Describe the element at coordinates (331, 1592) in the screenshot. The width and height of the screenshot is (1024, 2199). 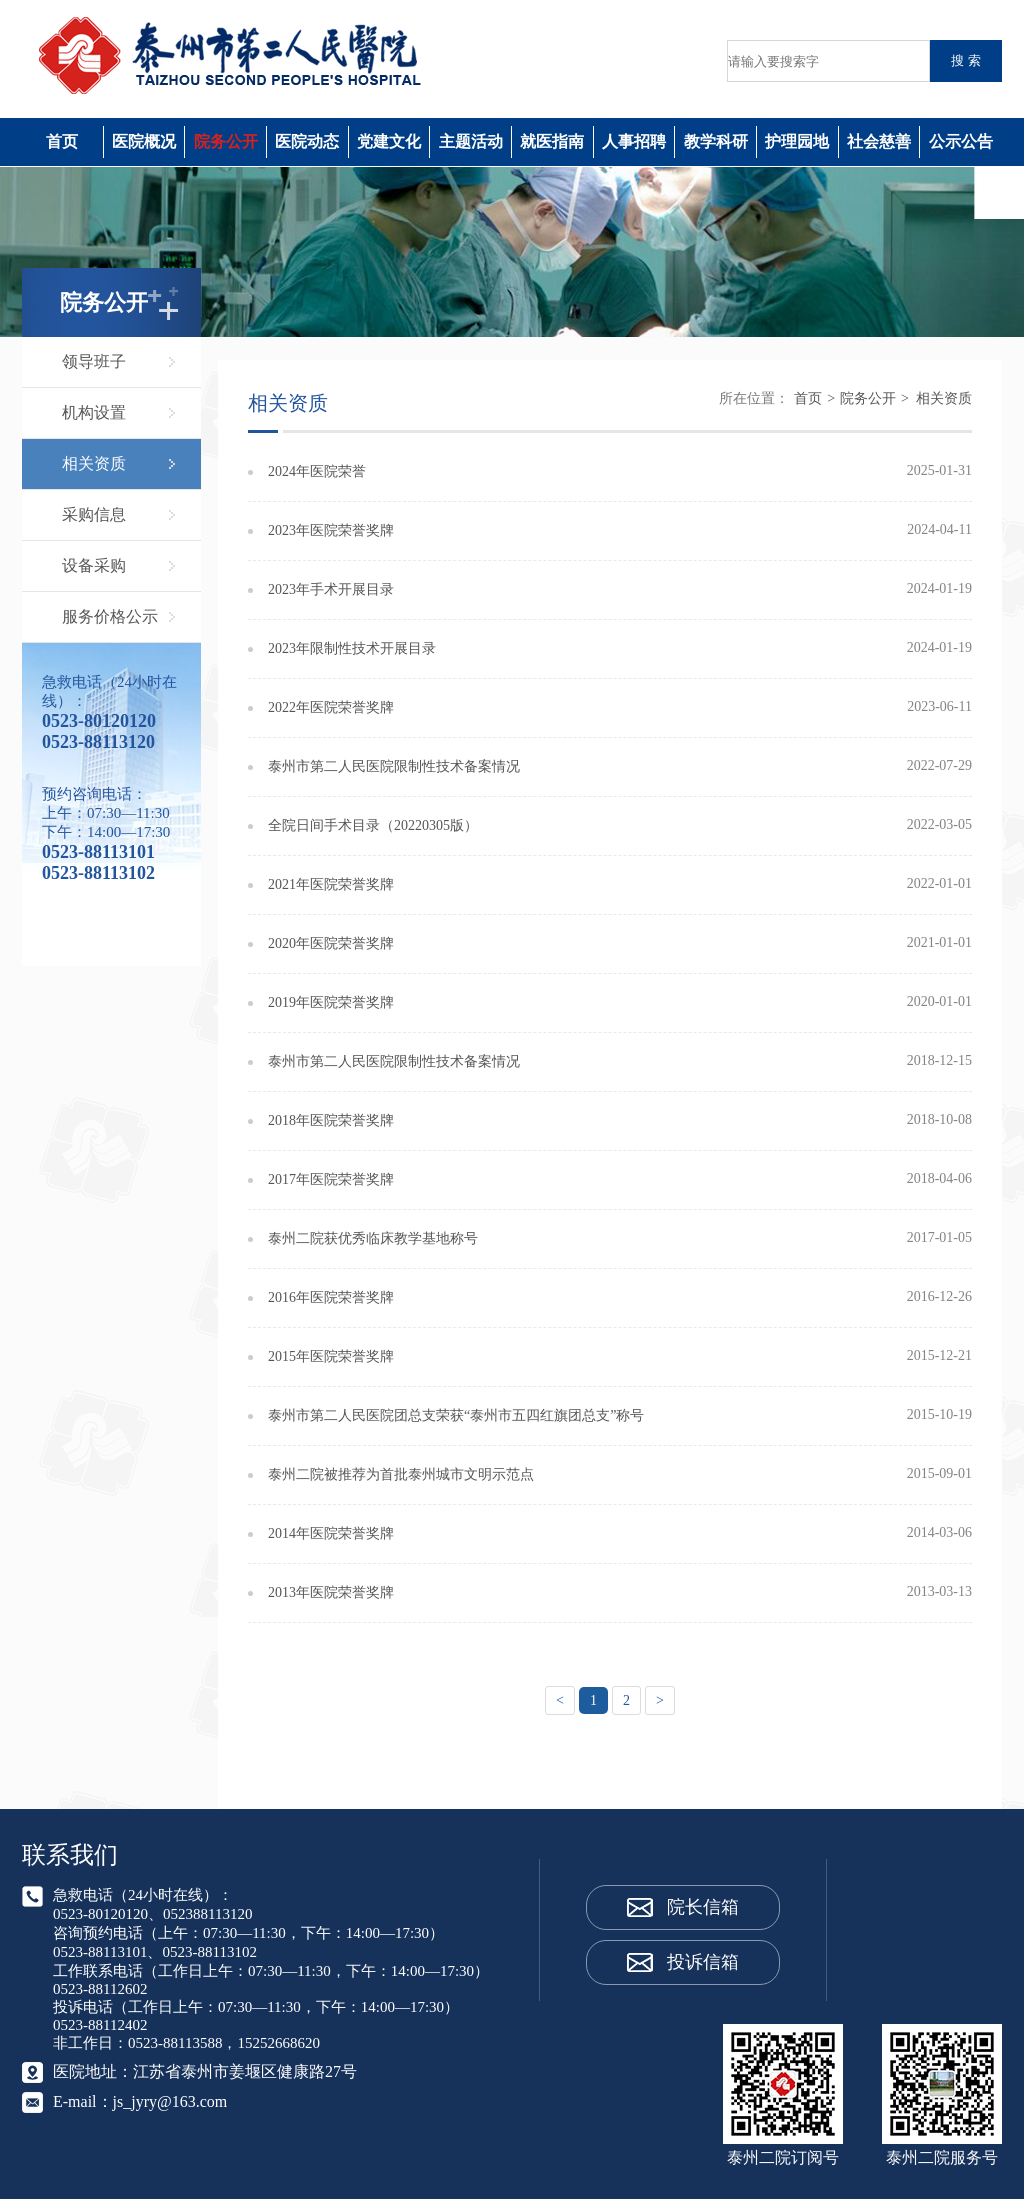
I see `2013年医院荣誉奖牌` at that location.